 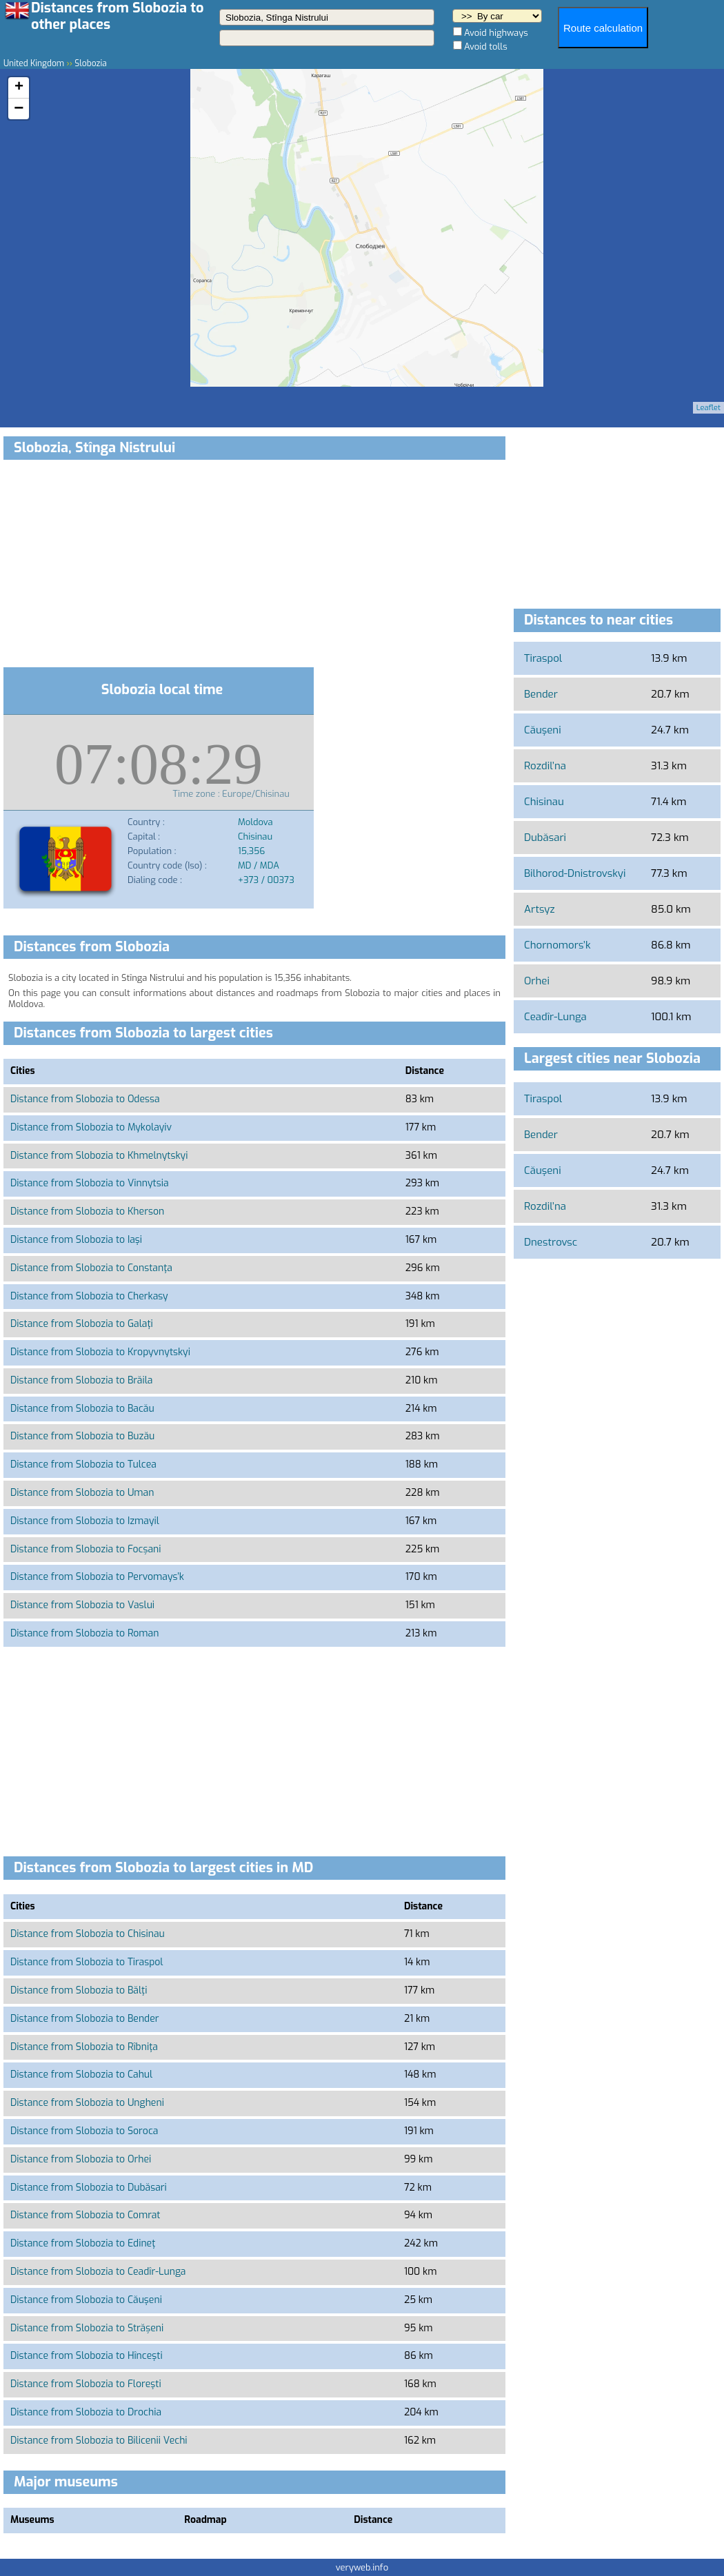 What do you see at coordinates (89, 1183) in the screenshot?
I see `Distance from Slobozia to Vinnytsia` at bounding box center [89, 1183].